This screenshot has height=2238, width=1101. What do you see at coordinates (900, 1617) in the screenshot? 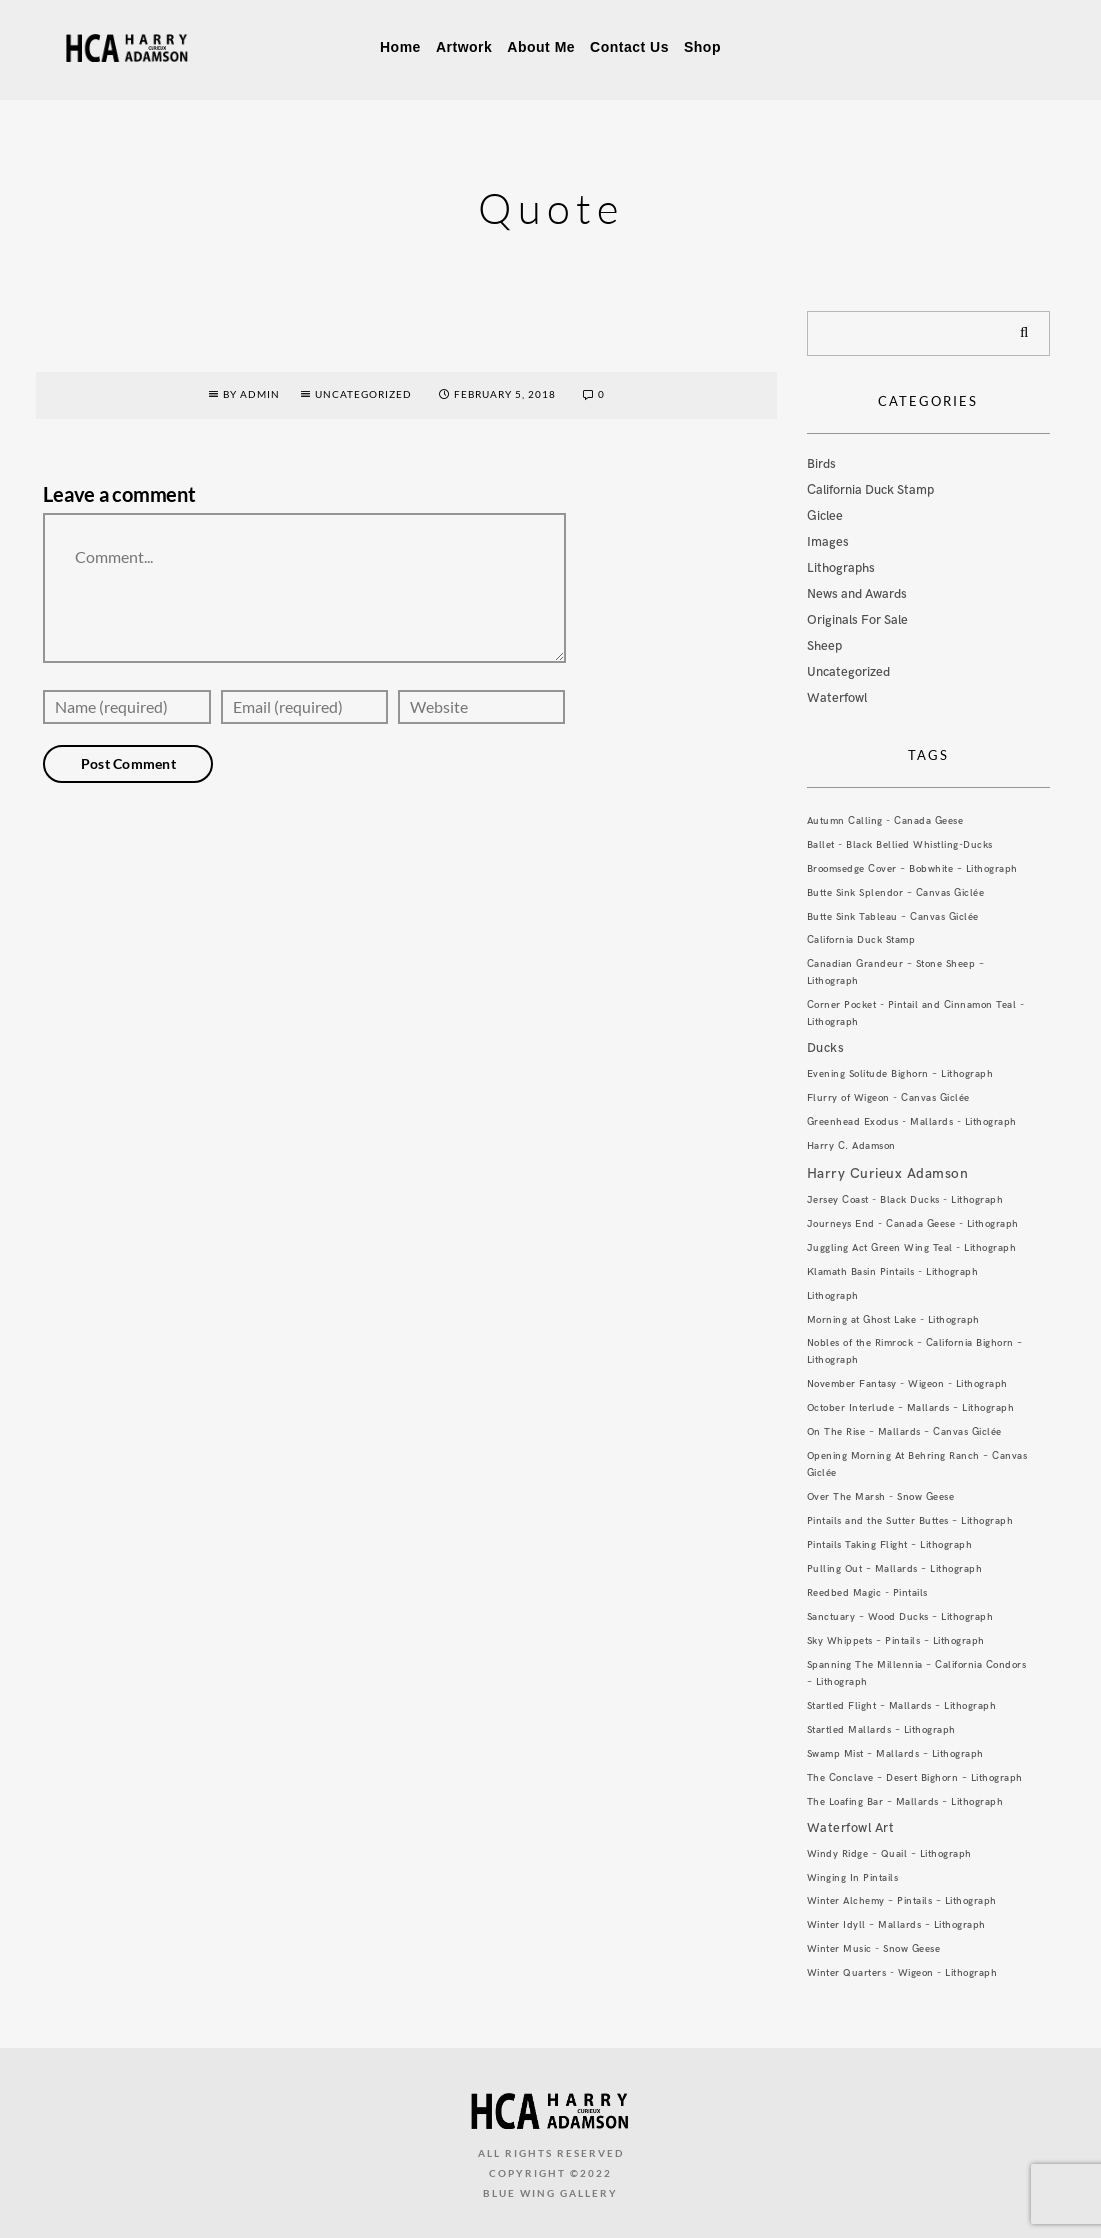
I see `Sanctuary – Wood Ducks – Lithograph [Sanctuary – Wood Ducks – Lithograph (1 item)]` at bounding box center [900, 1617].